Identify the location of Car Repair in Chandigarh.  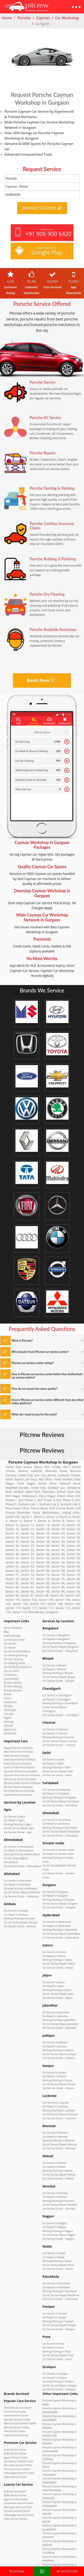
(56, 1690).